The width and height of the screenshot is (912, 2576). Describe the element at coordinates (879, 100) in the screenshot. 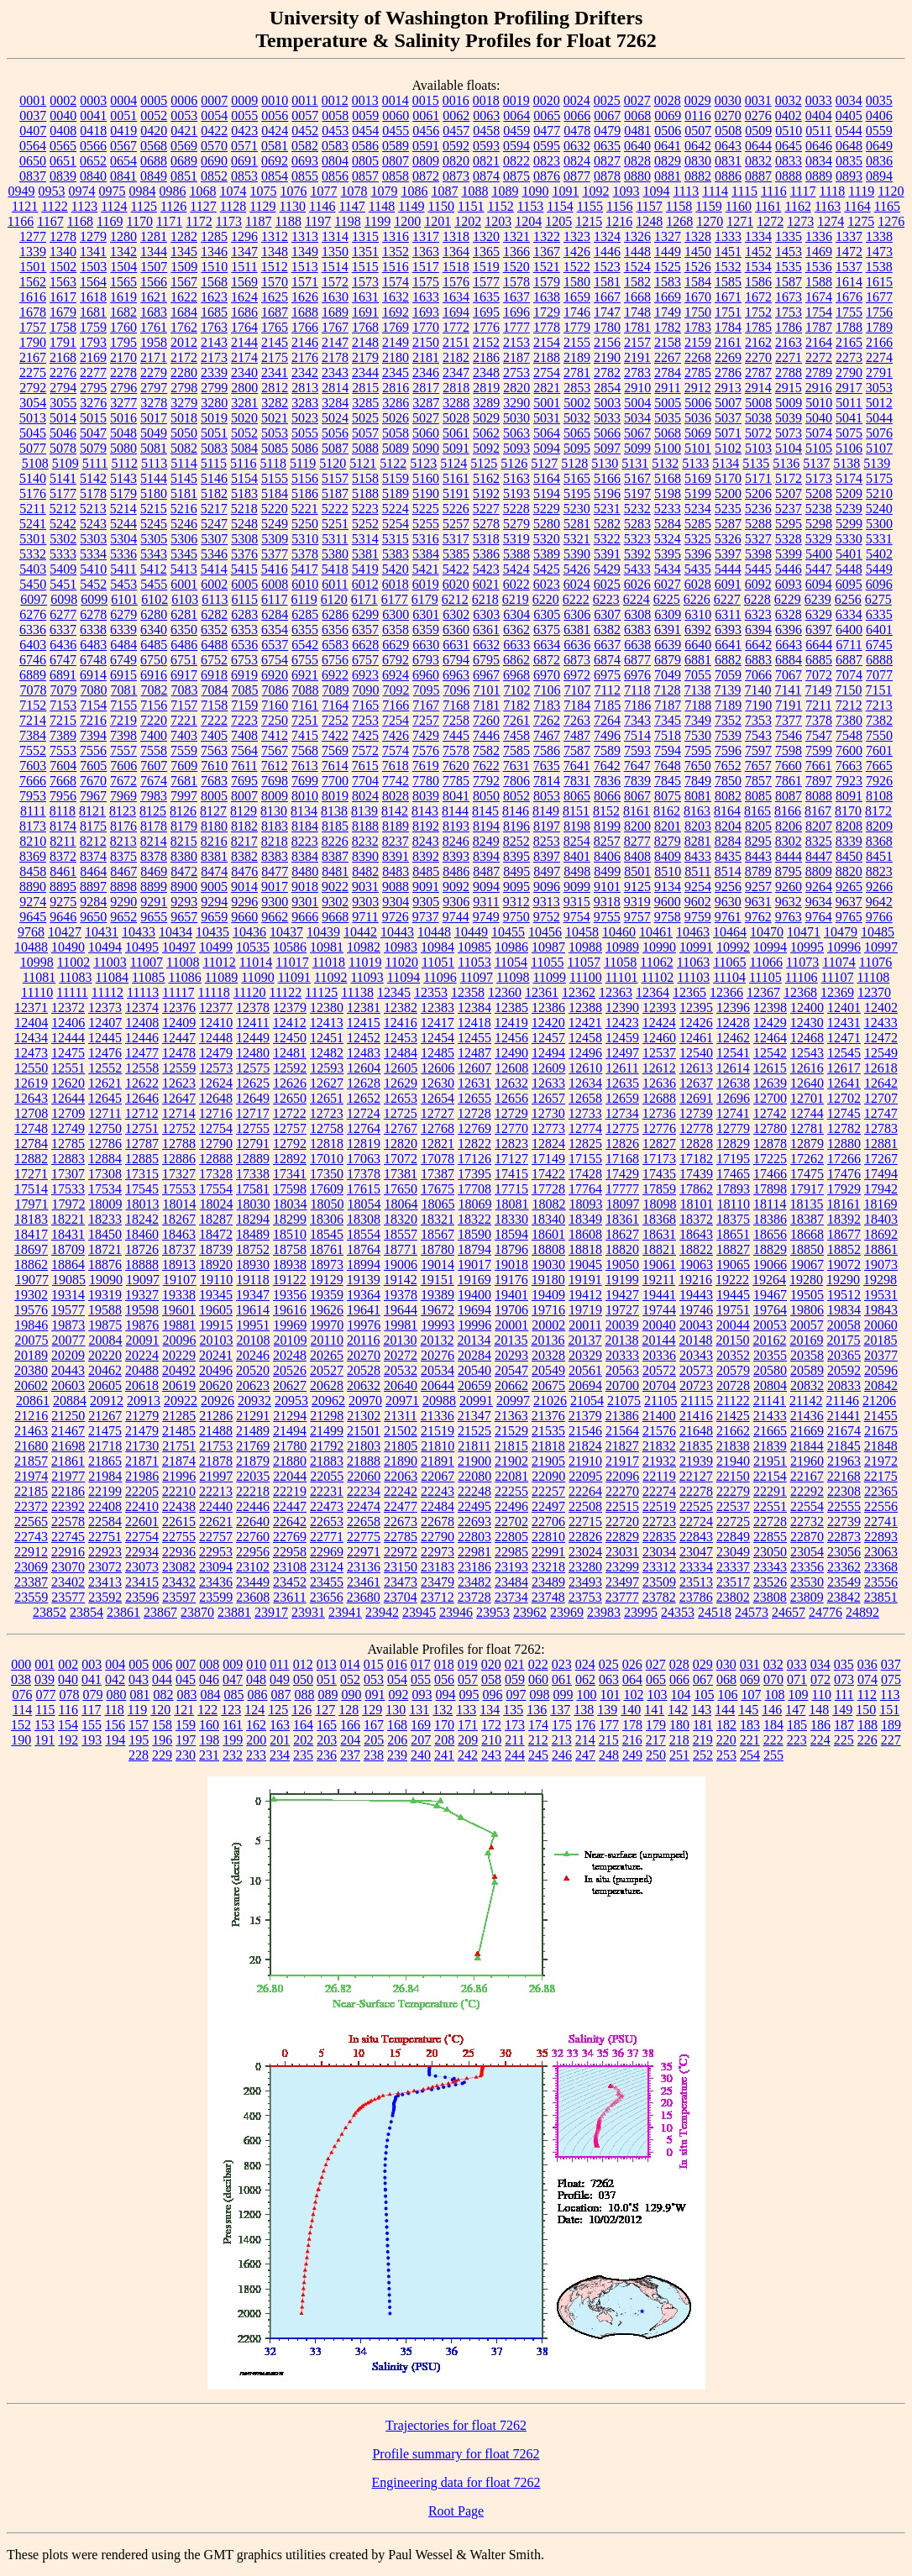

I see `0035` at that location.